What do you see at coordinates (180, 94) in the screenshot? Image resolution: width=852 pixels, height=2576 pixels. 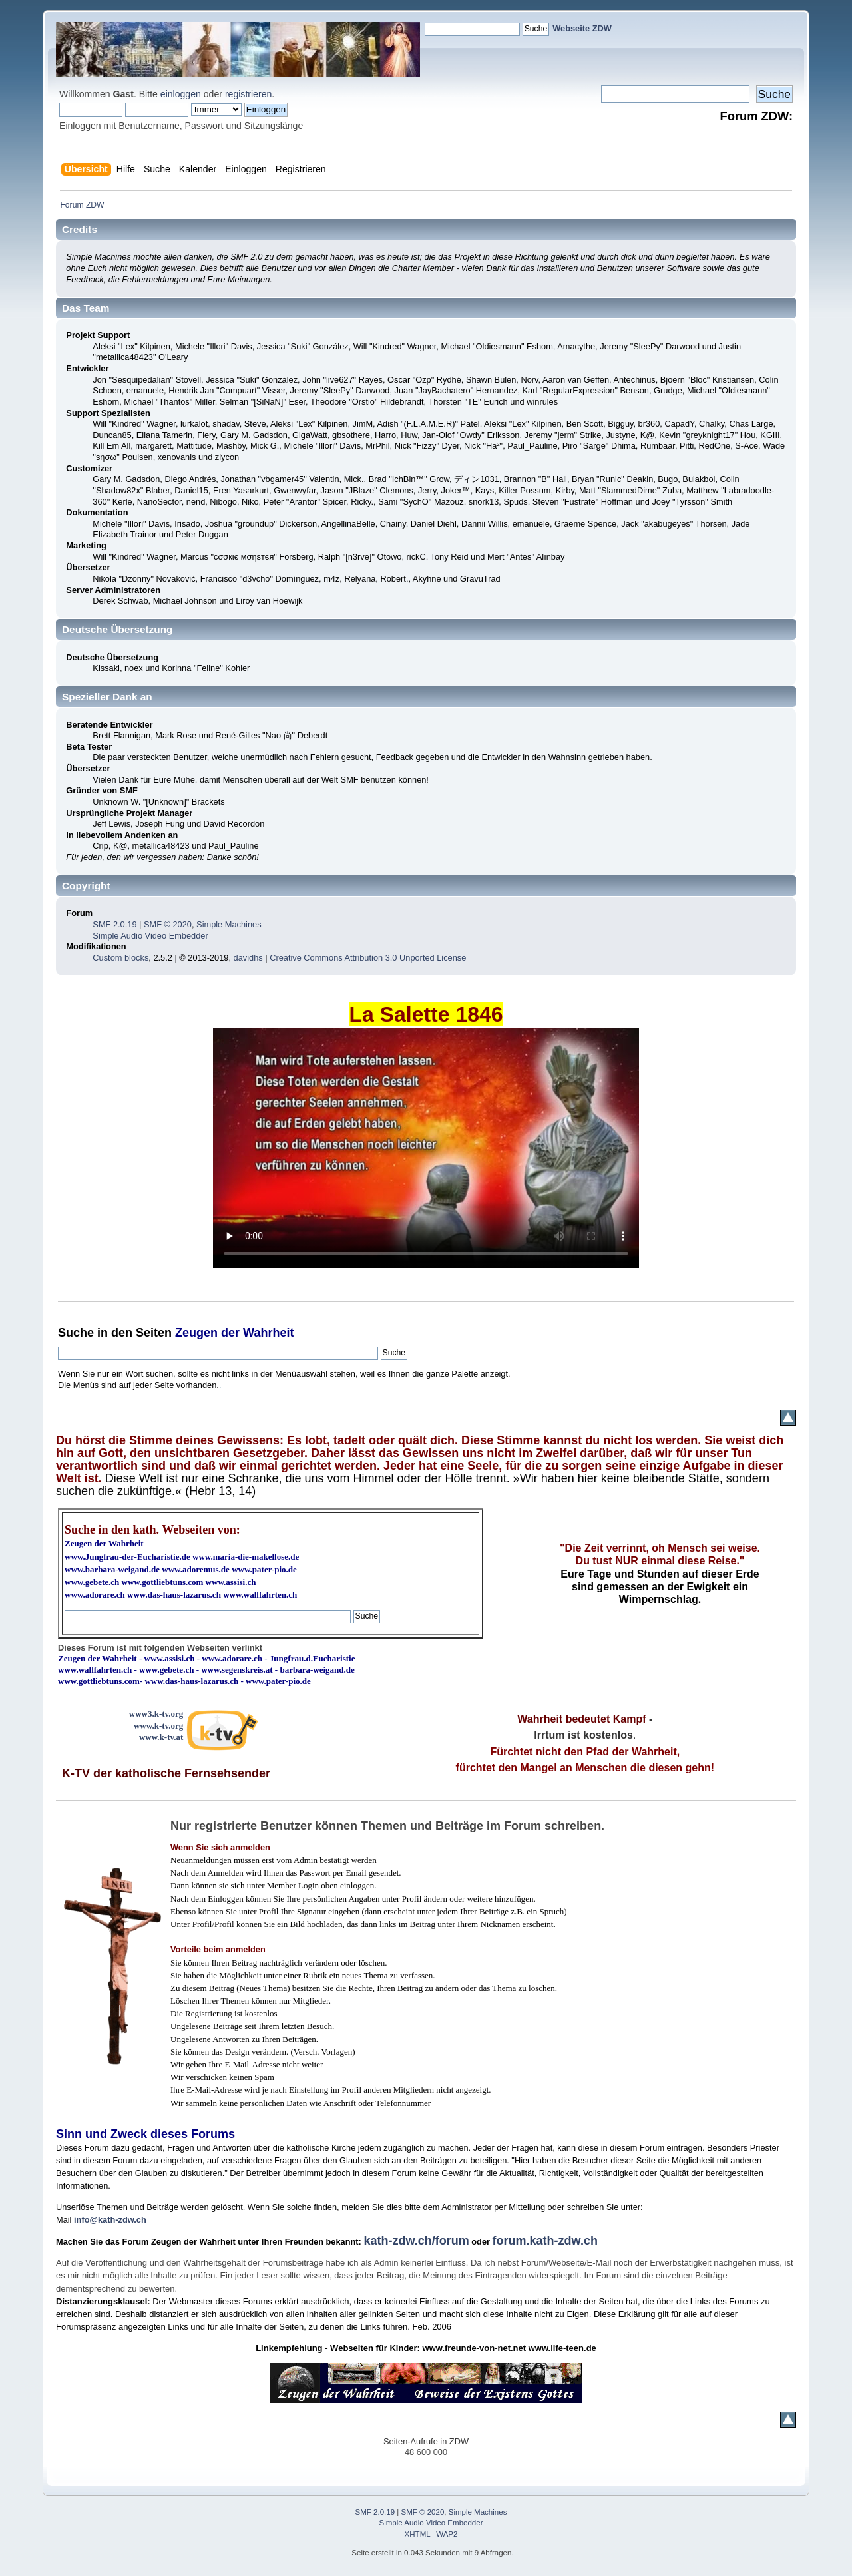 I see `einloggen` at bounding box center [180, 94].